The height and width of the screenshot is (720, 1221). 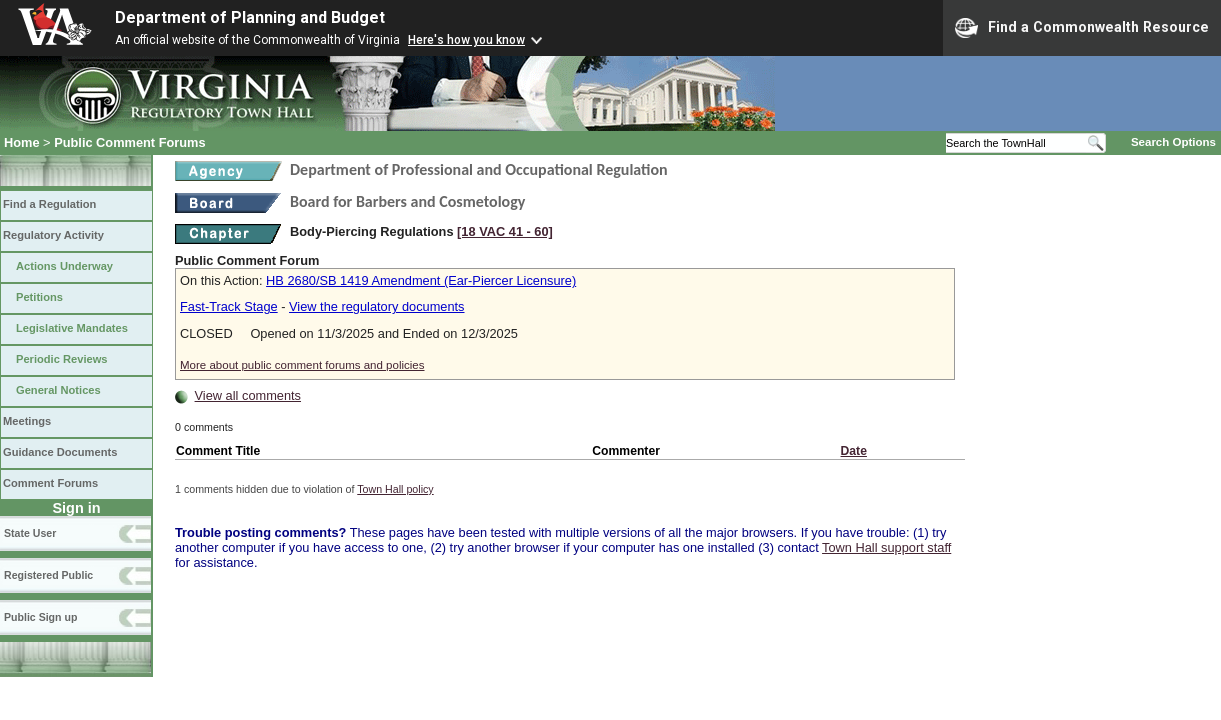 What do you see at coordinates (1082, 28) in the screenshot?
I see `Find a Commonwealth Resource` at bounding box center [1082, 28].